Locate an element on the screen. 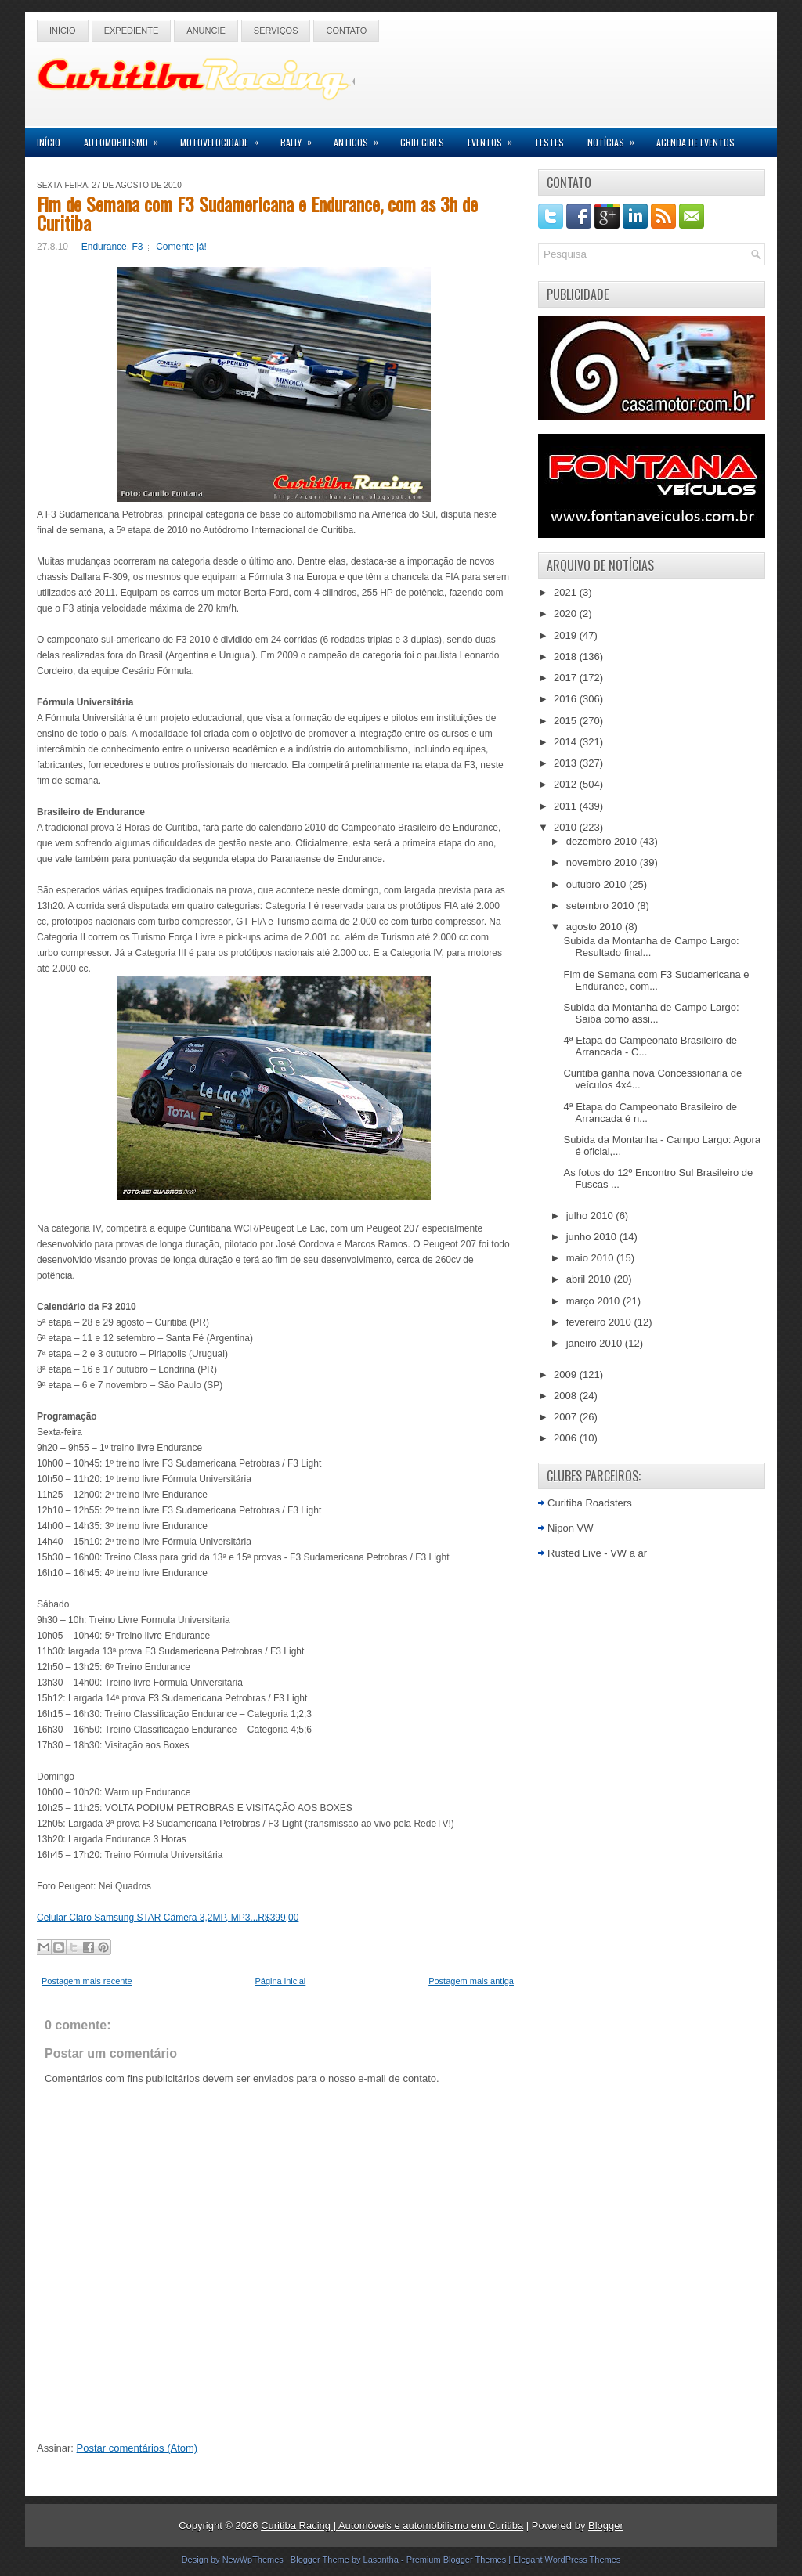  Anuncie is located at coordinates (206, 30).